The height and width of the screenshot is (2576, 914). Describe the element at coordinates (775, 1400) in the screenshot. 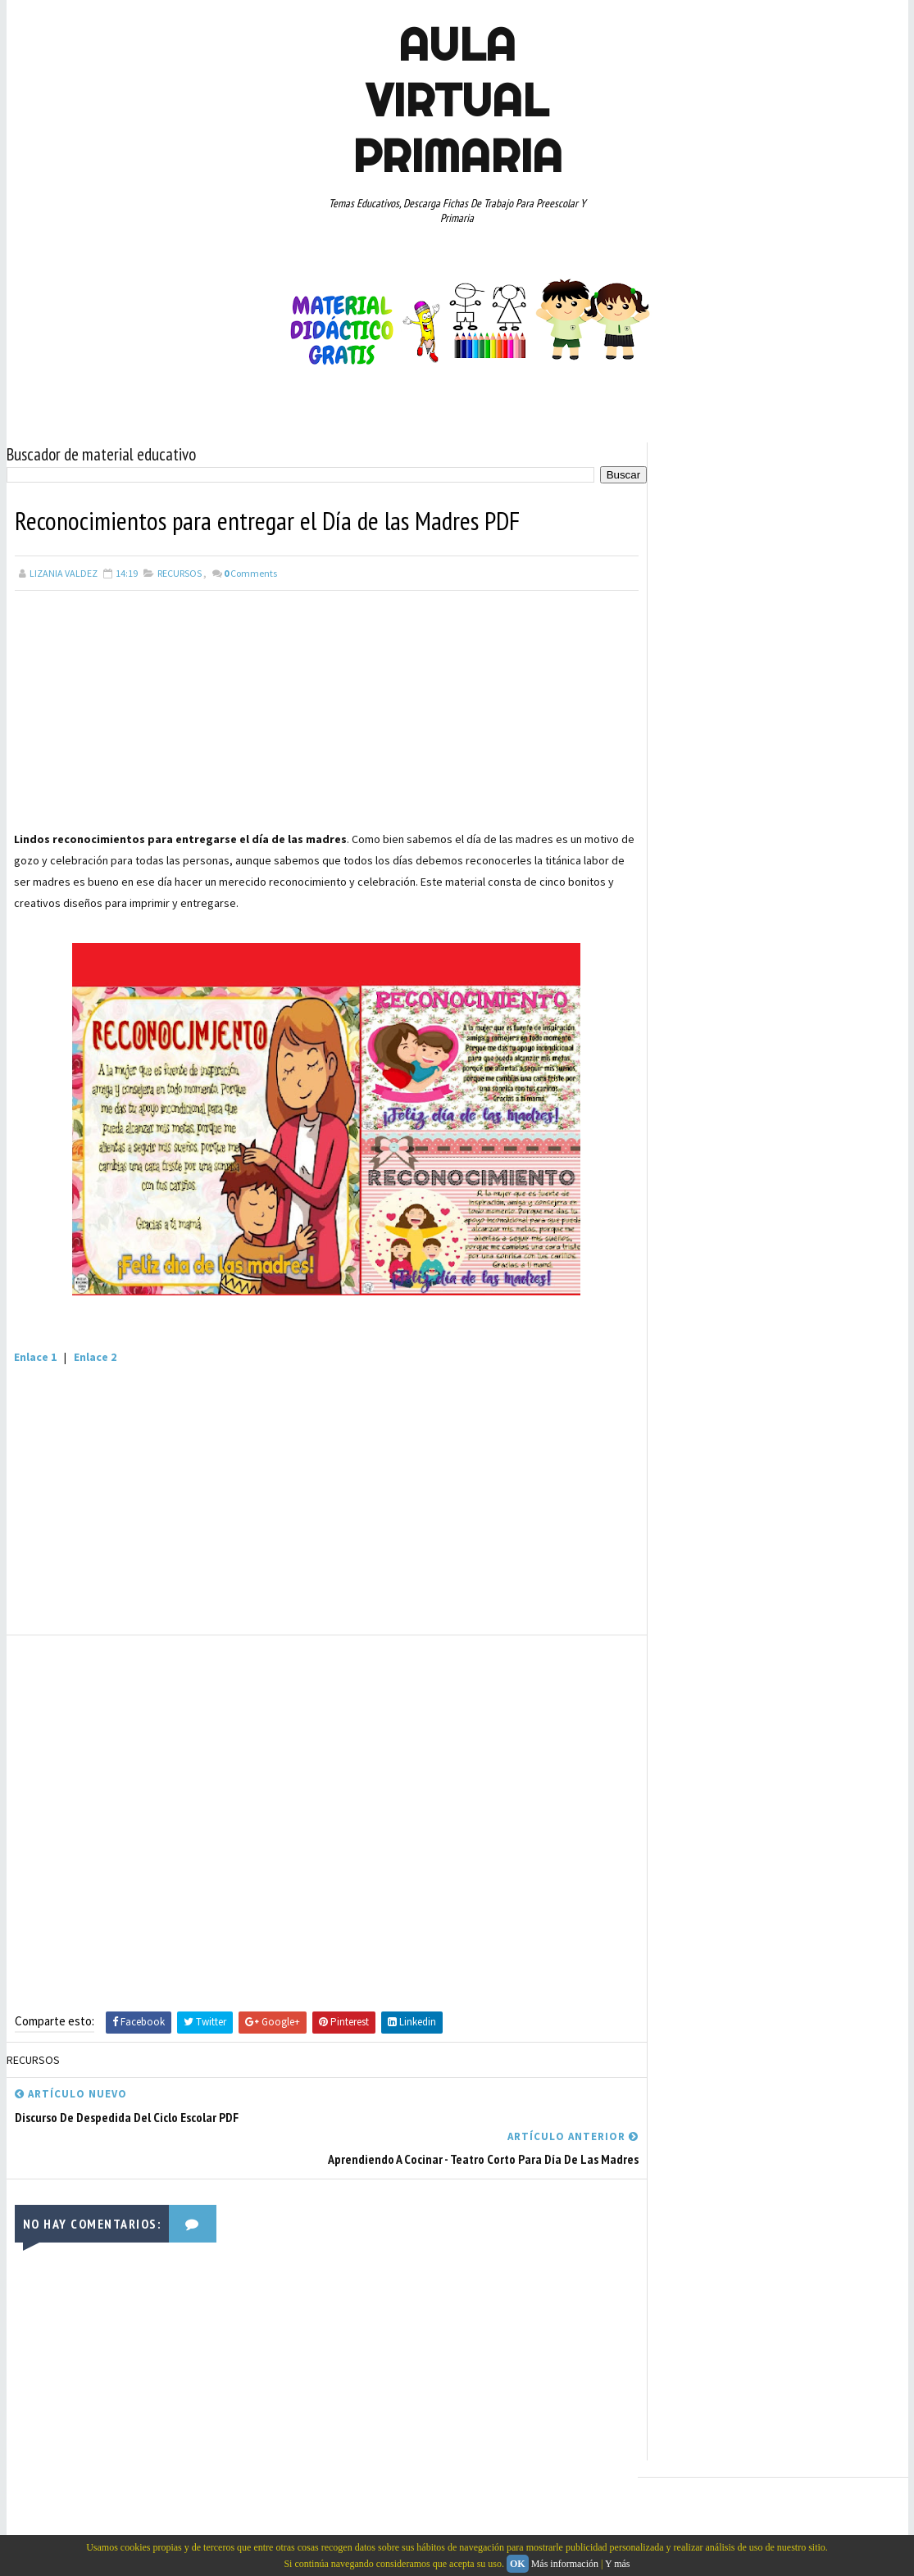

I see `PRIMER GRADO` at that location.